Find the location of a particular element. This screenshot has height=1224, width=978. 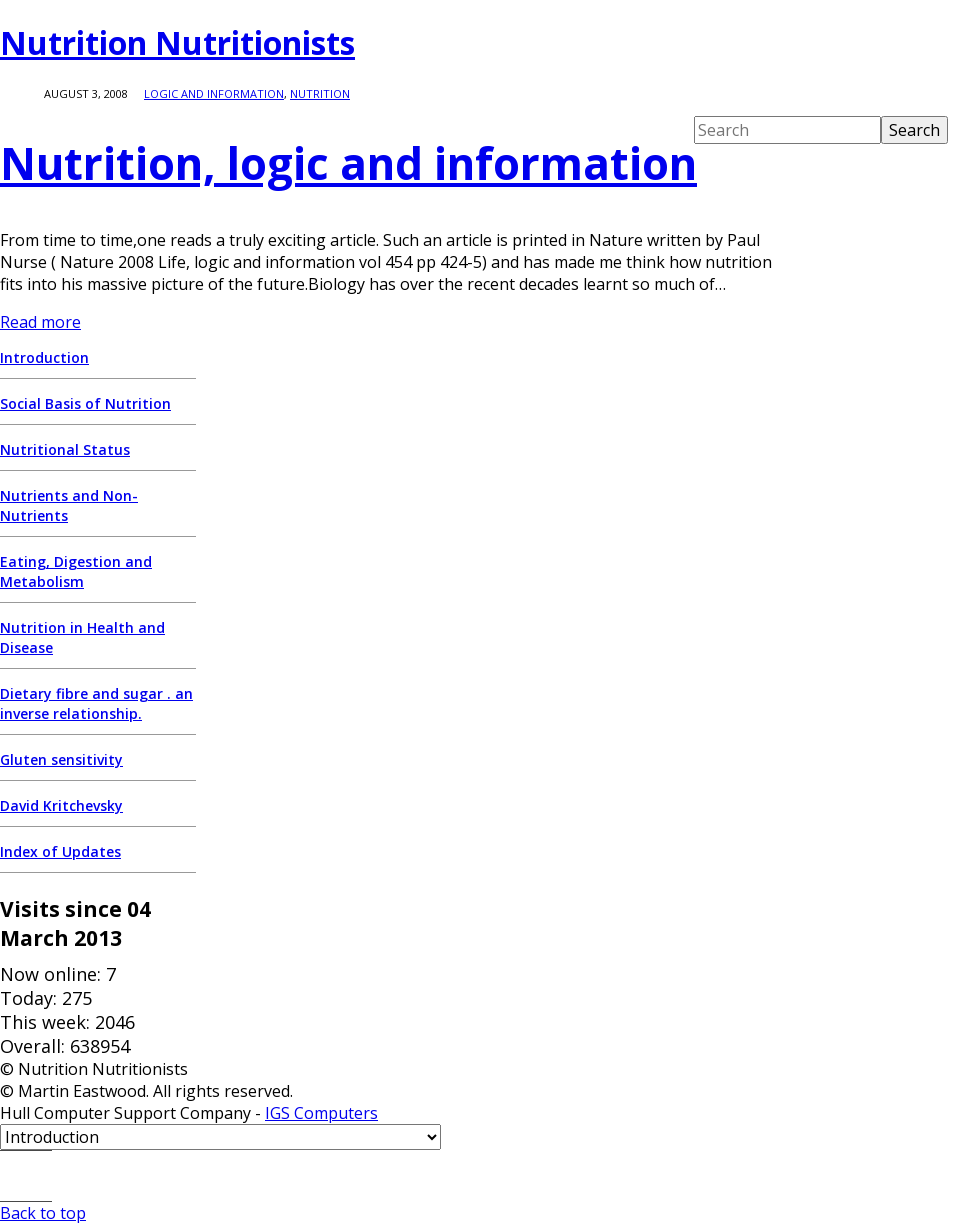

Dietary fibre and sugar . an inverse relationship. is located at coordinates (96, 703).